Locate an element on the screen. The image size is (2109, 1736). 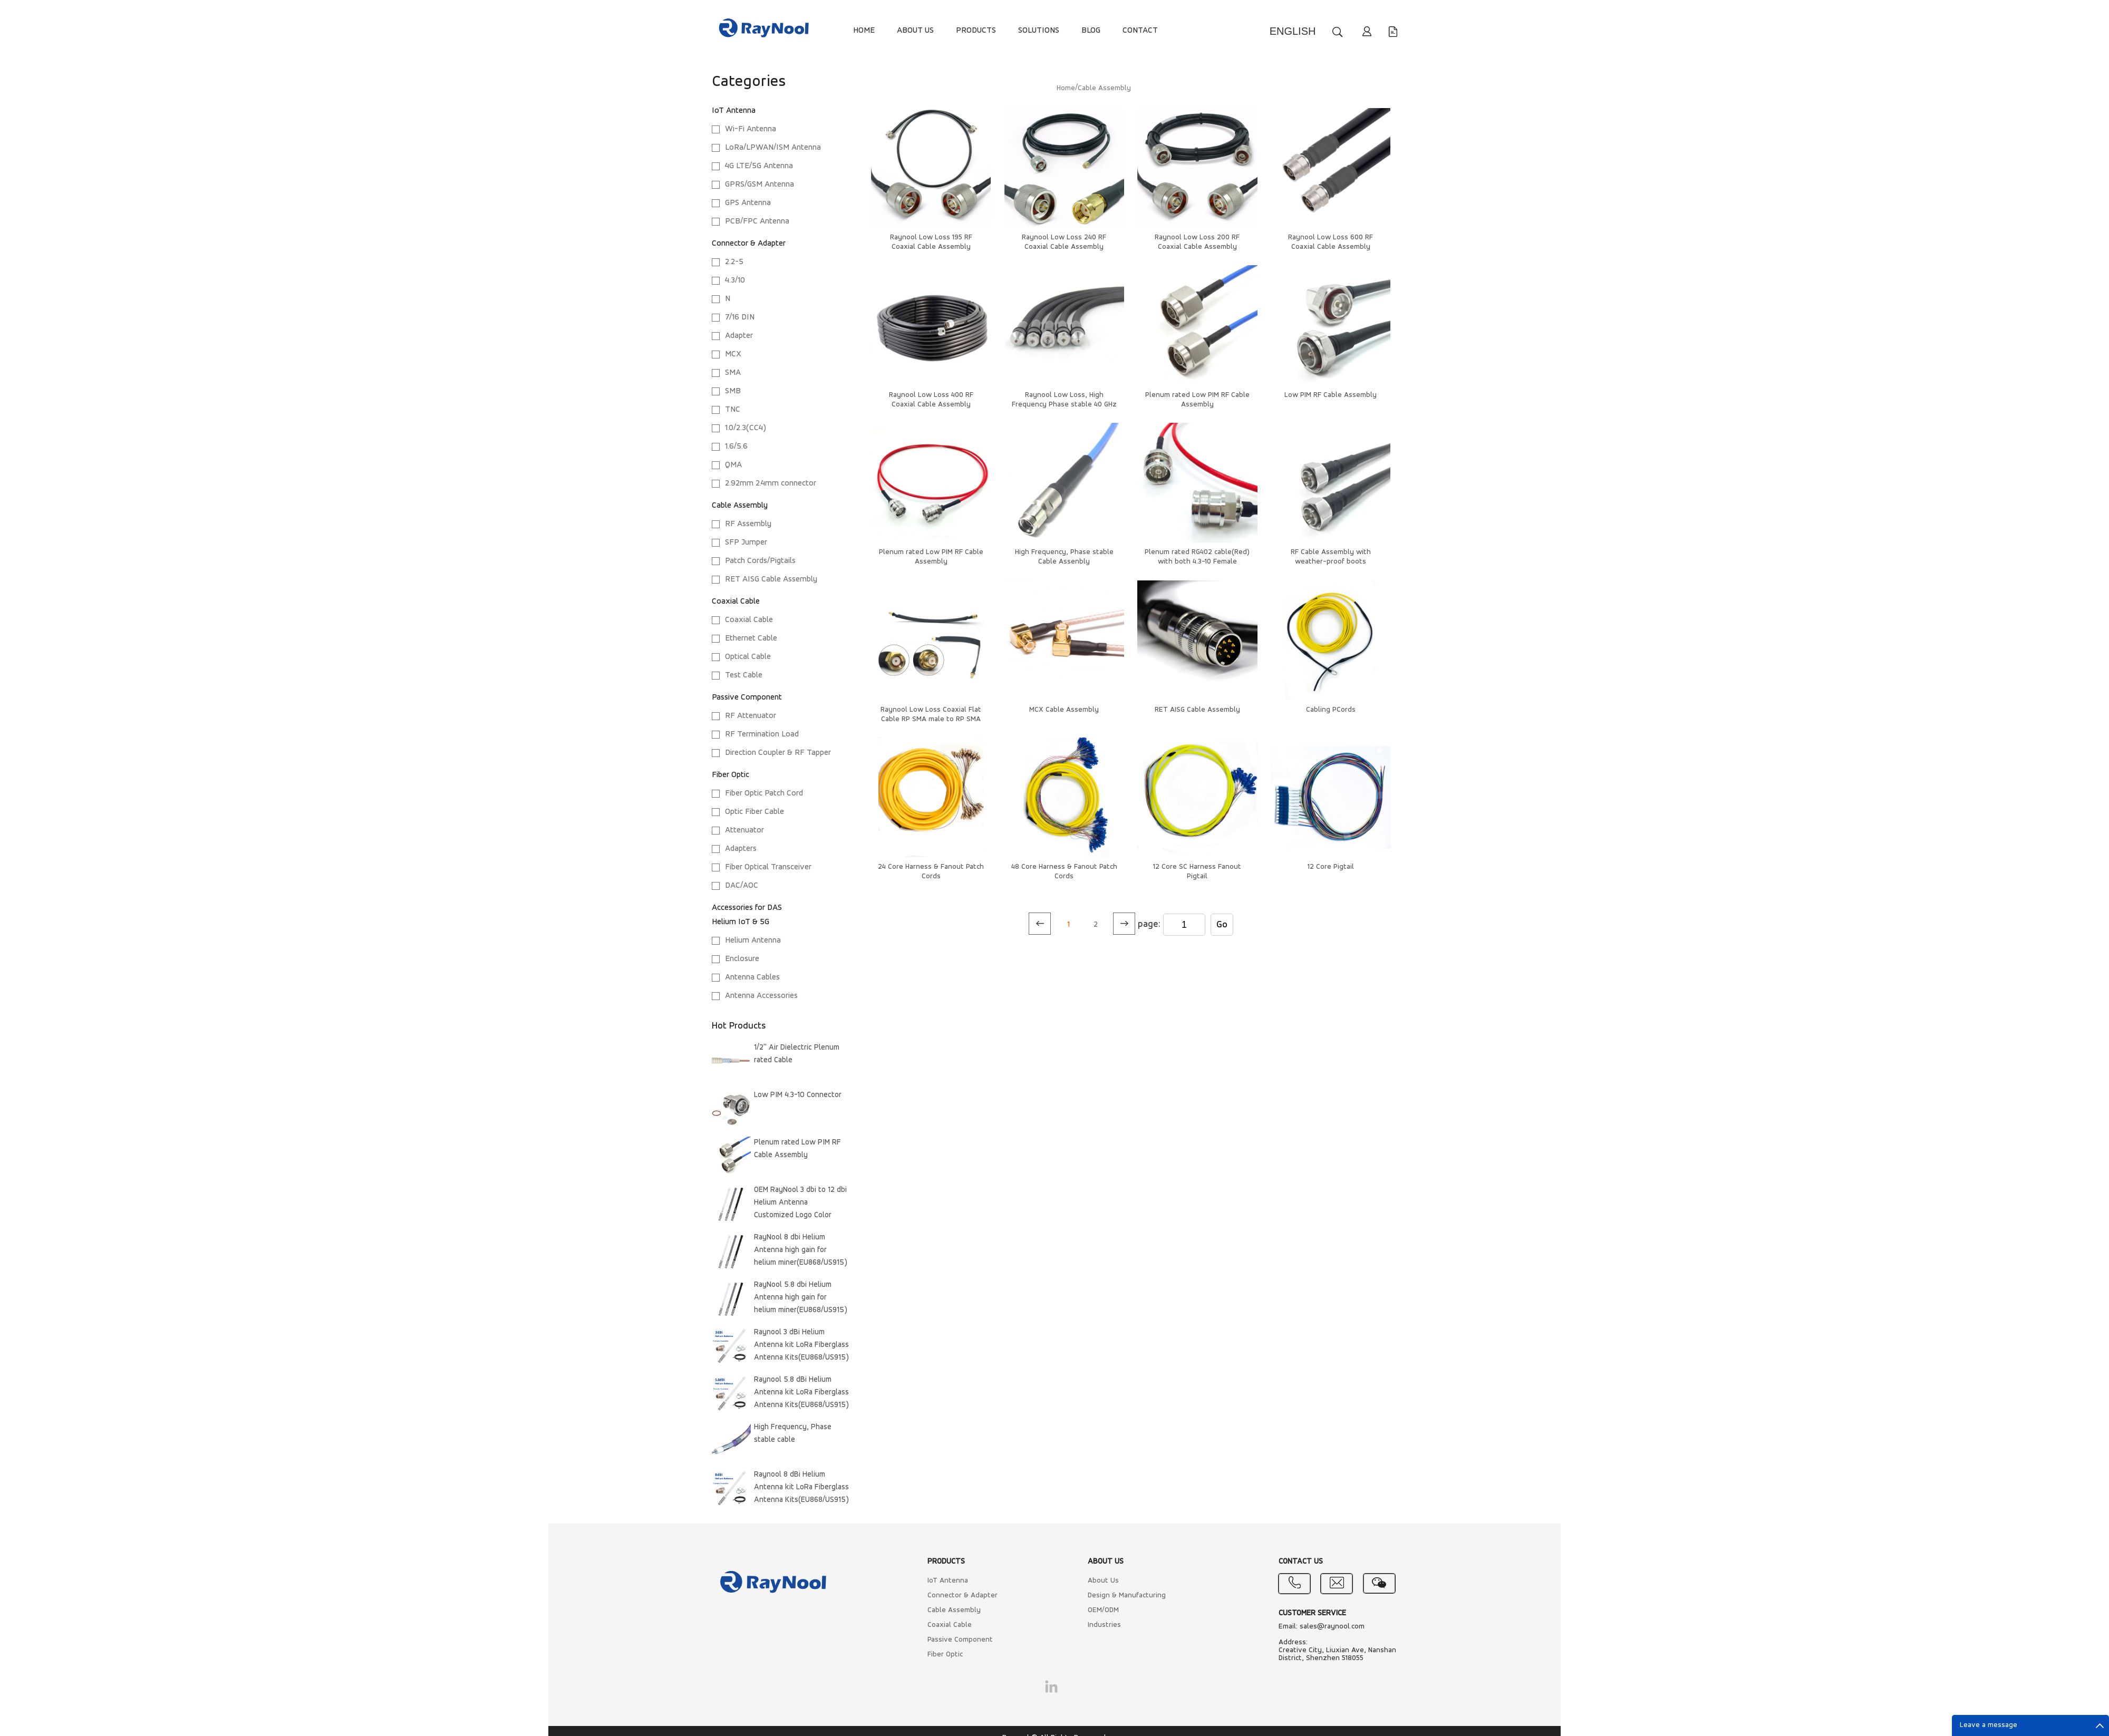
Raynool Low Loss, High Frequency Phase stable 40 GHz Cable Assenbly is located at coordinates (1064, 404).